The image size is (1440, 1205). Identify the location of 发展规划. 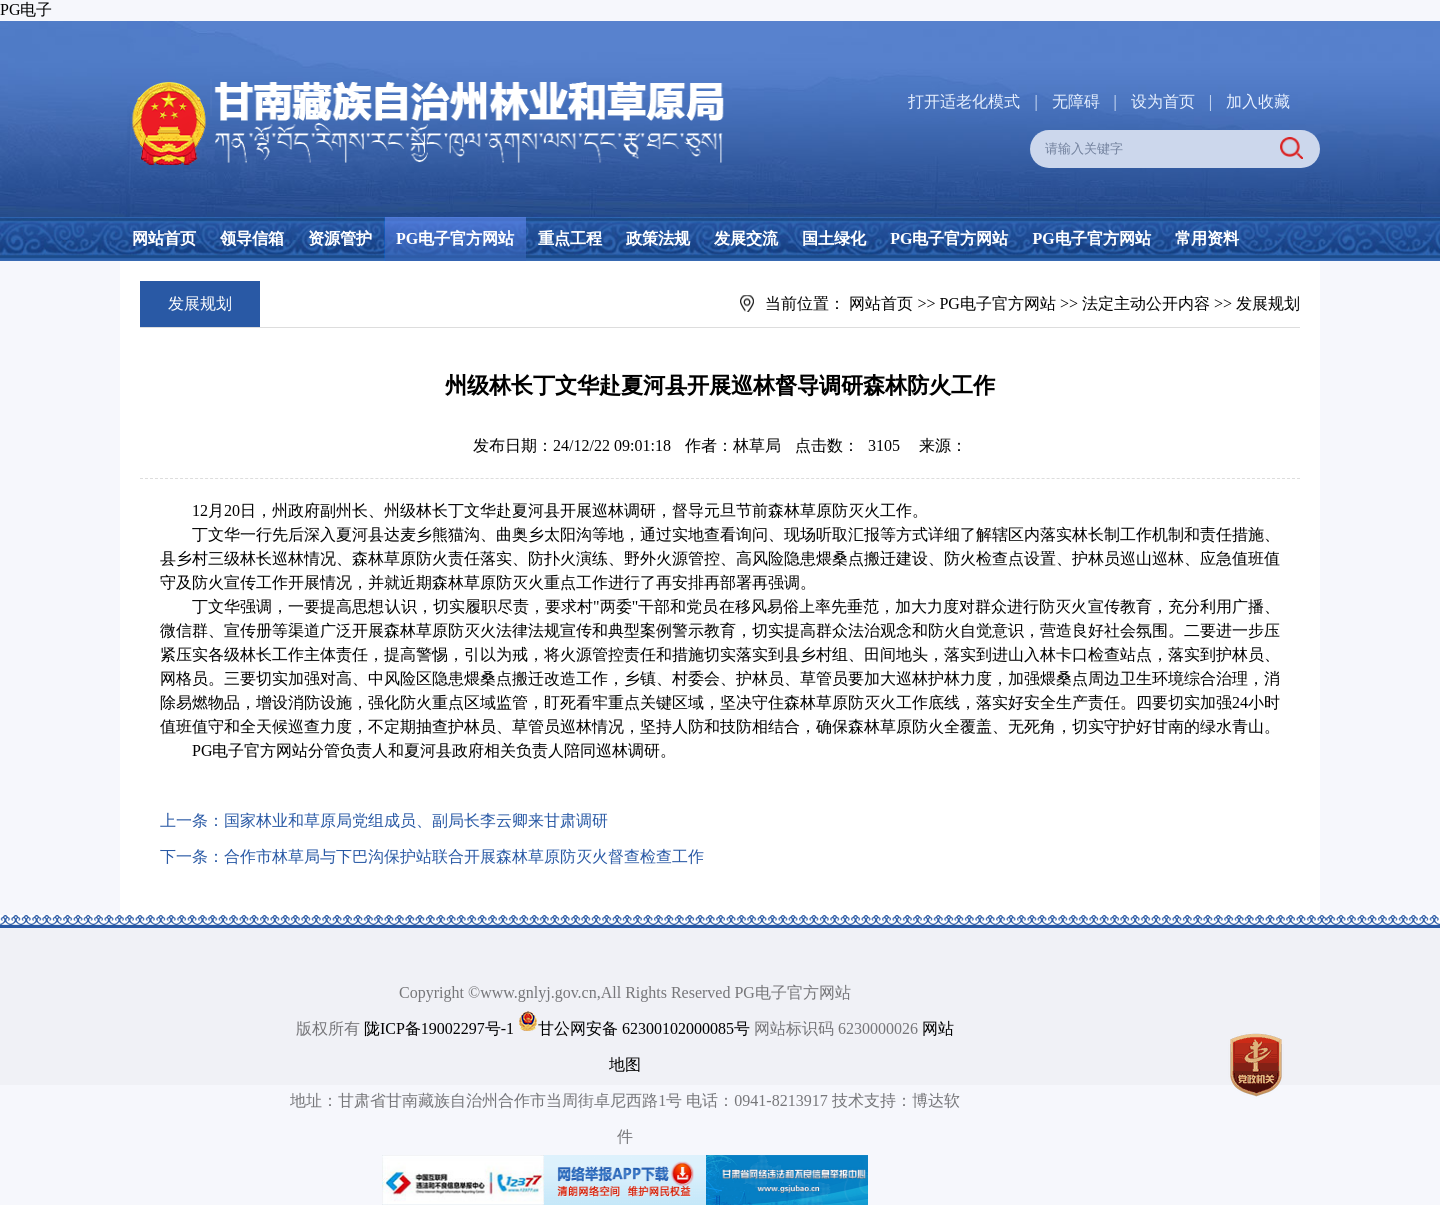
(1268, 303).